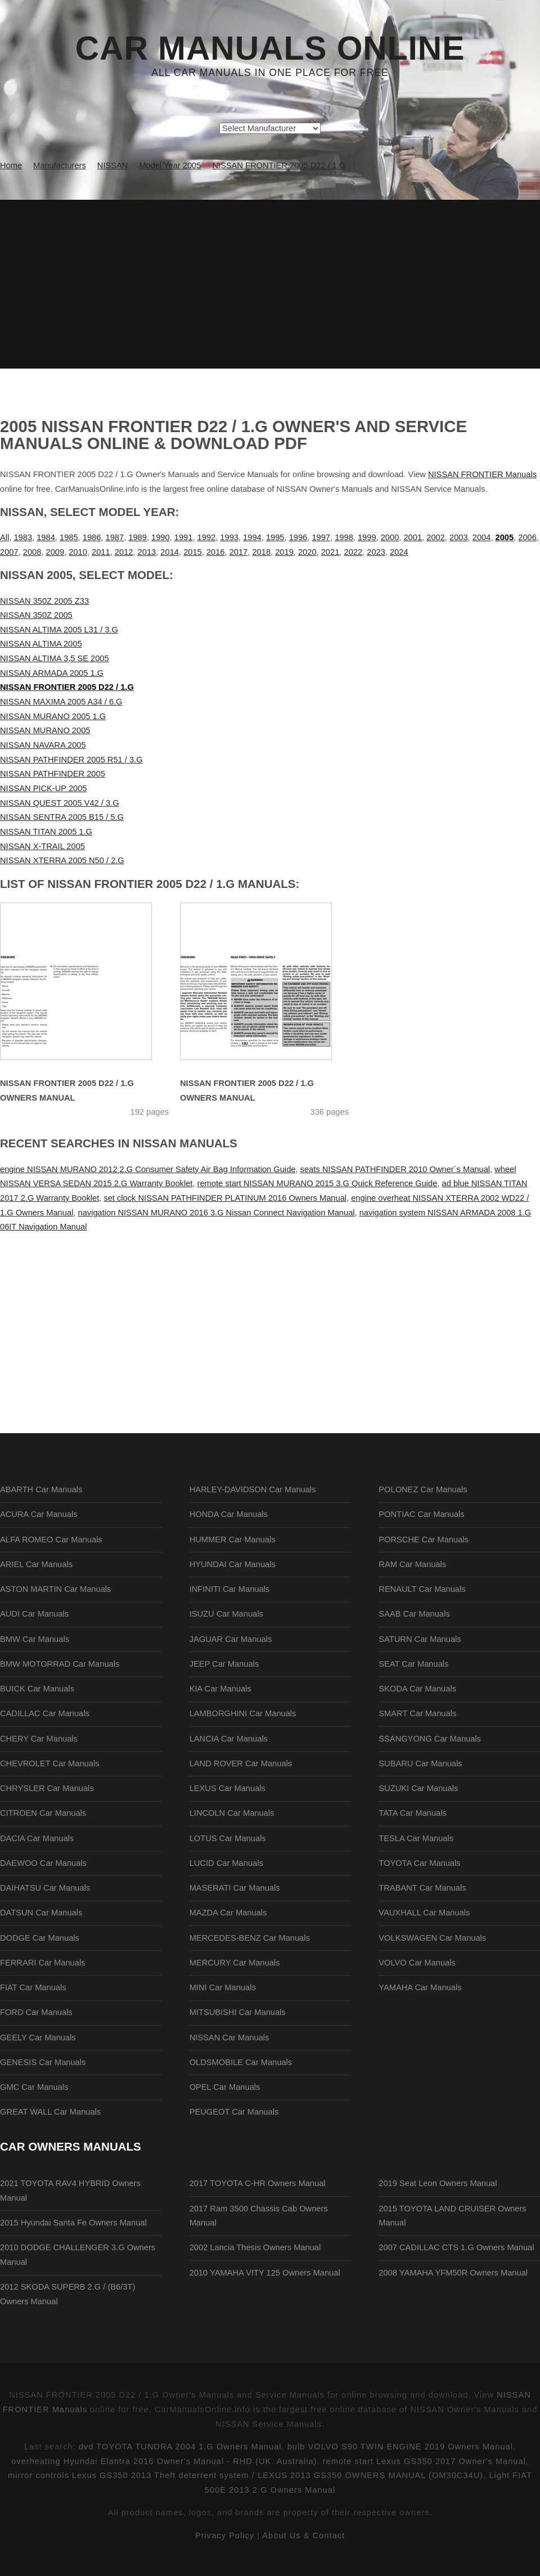 This screenshot has height=2576, width=540. I want to click on 1998, so click(344, 537).